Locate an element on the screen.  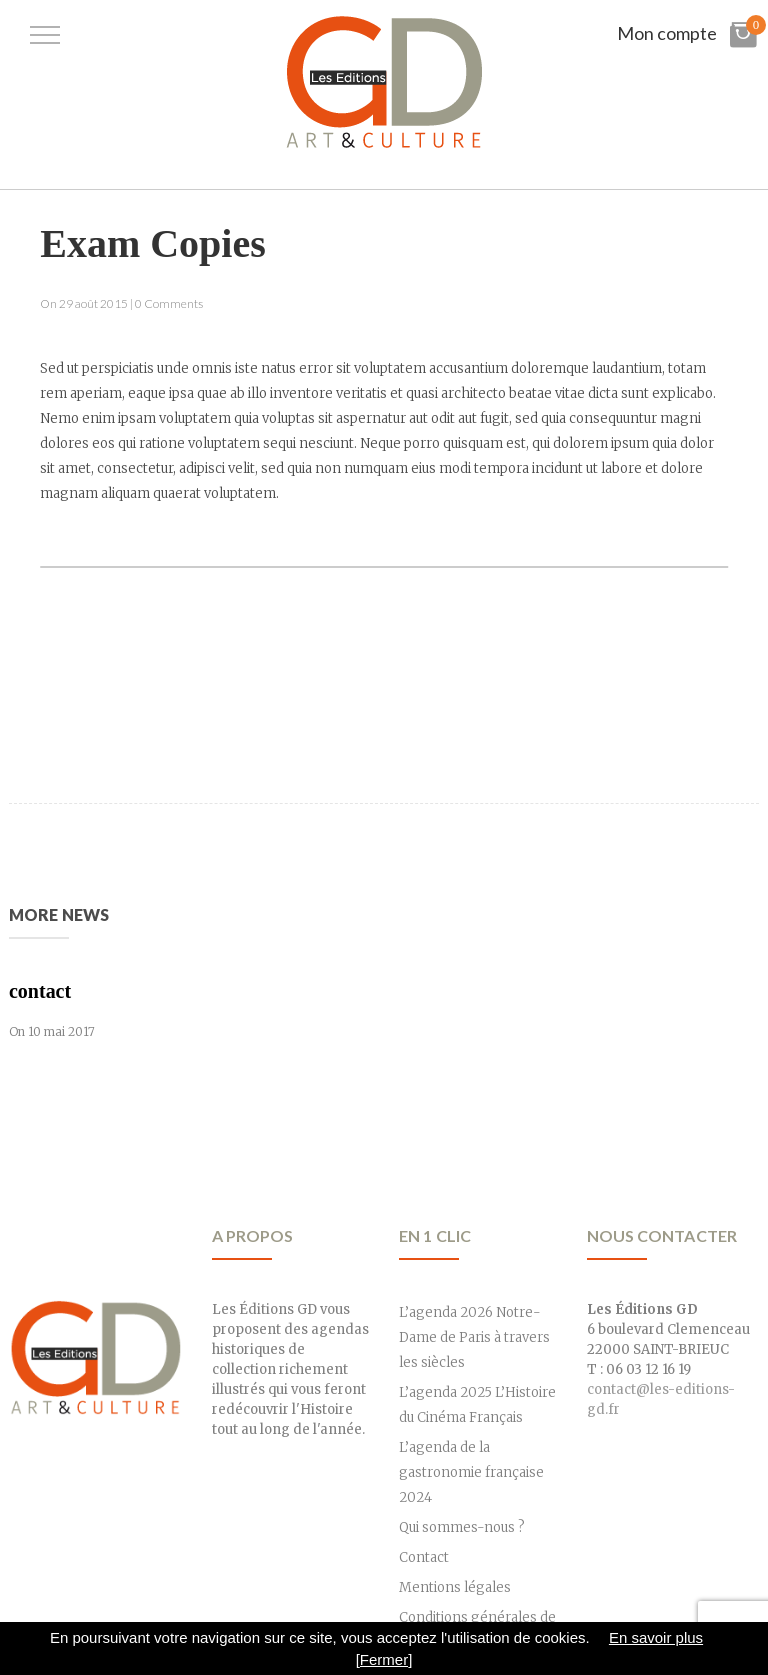
contact is located at coordinates (40, 991).